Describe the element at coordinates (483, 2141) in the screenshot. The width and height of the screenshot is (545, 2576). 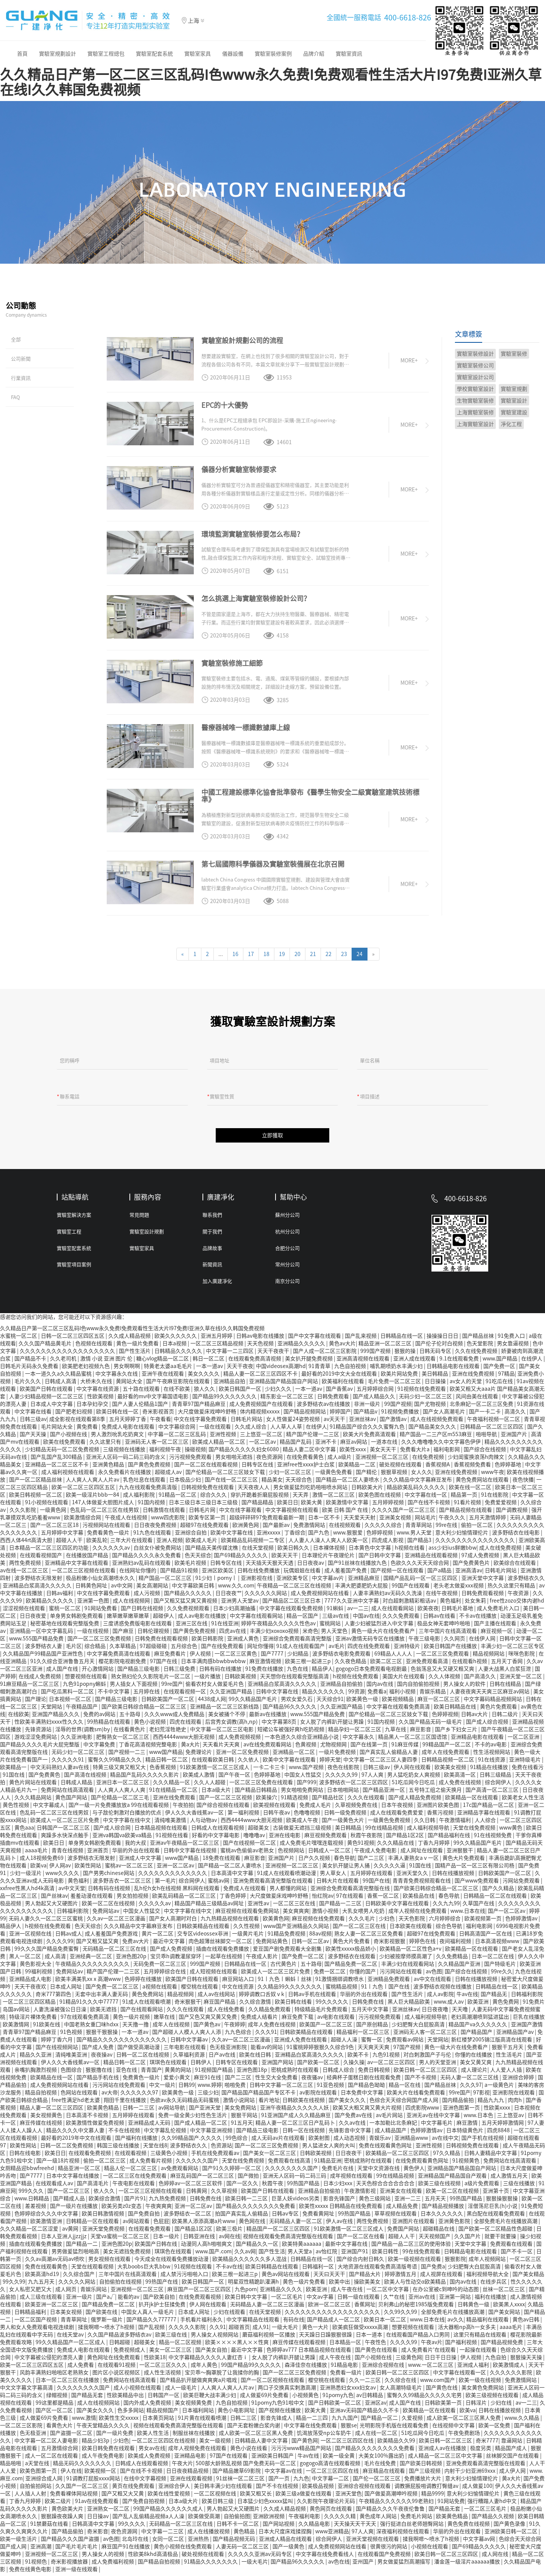
I see `国产手机在线视频` at that location.